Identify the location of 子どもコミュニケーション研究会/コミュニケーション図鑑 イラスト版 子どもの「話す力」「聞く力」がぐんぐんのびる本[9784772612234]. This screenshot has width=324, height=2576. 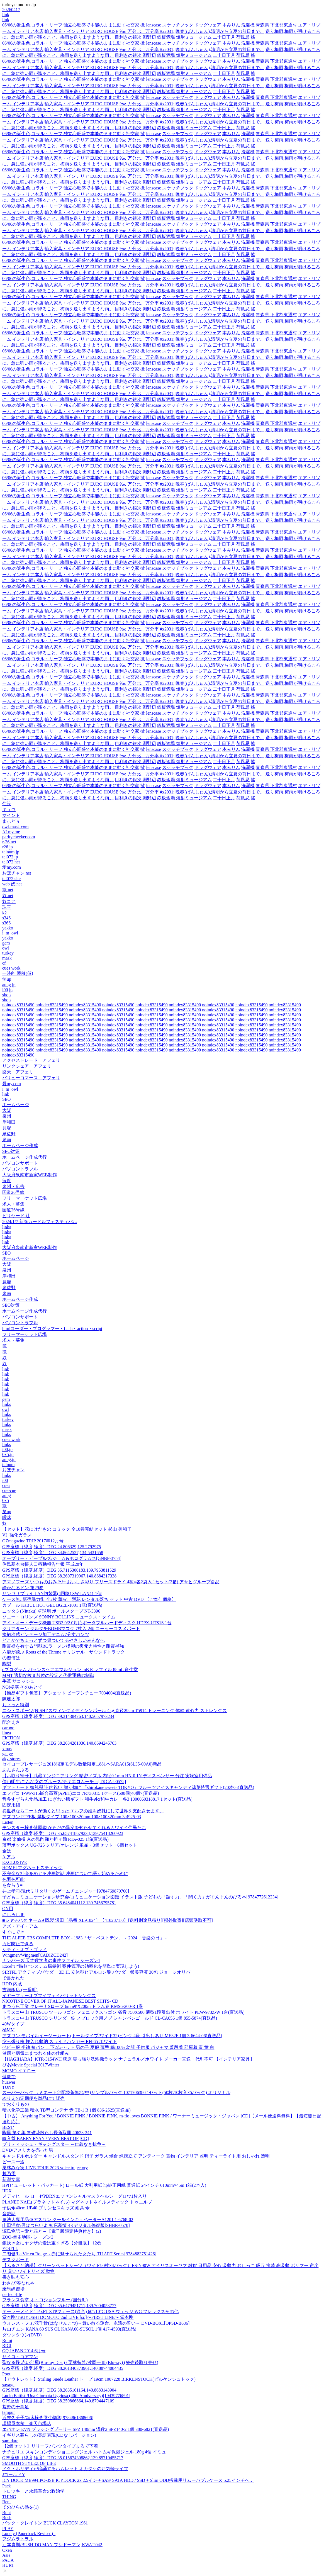
(140, 1897).